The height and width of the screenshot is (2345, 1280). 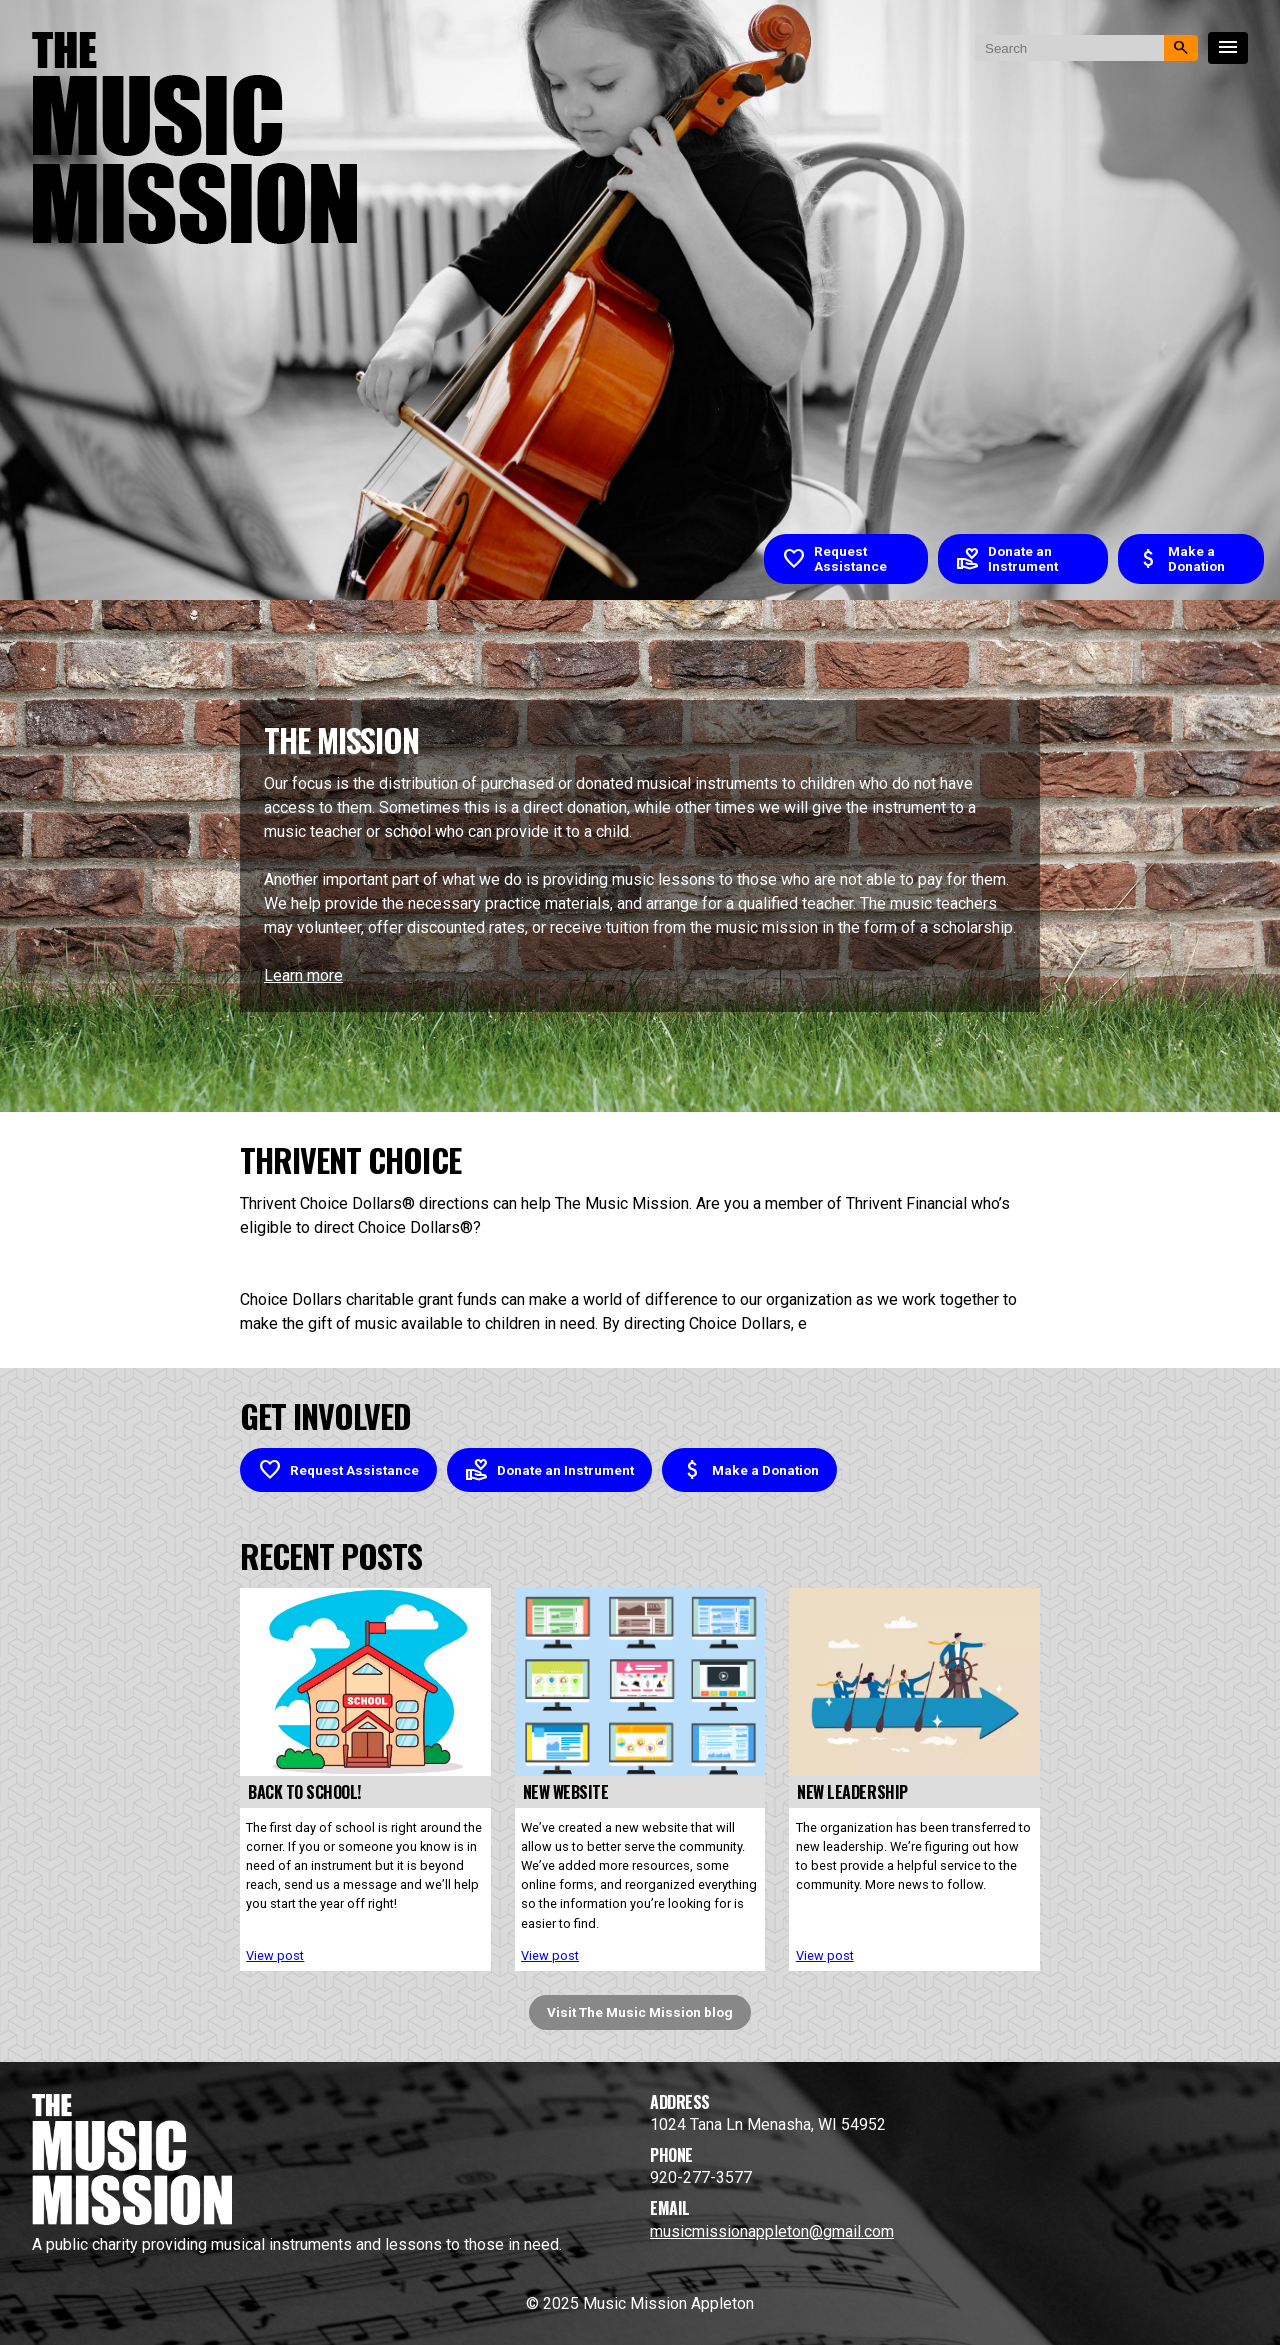 I want to click on Donate an Instrument, so click(x=1007, y=558).